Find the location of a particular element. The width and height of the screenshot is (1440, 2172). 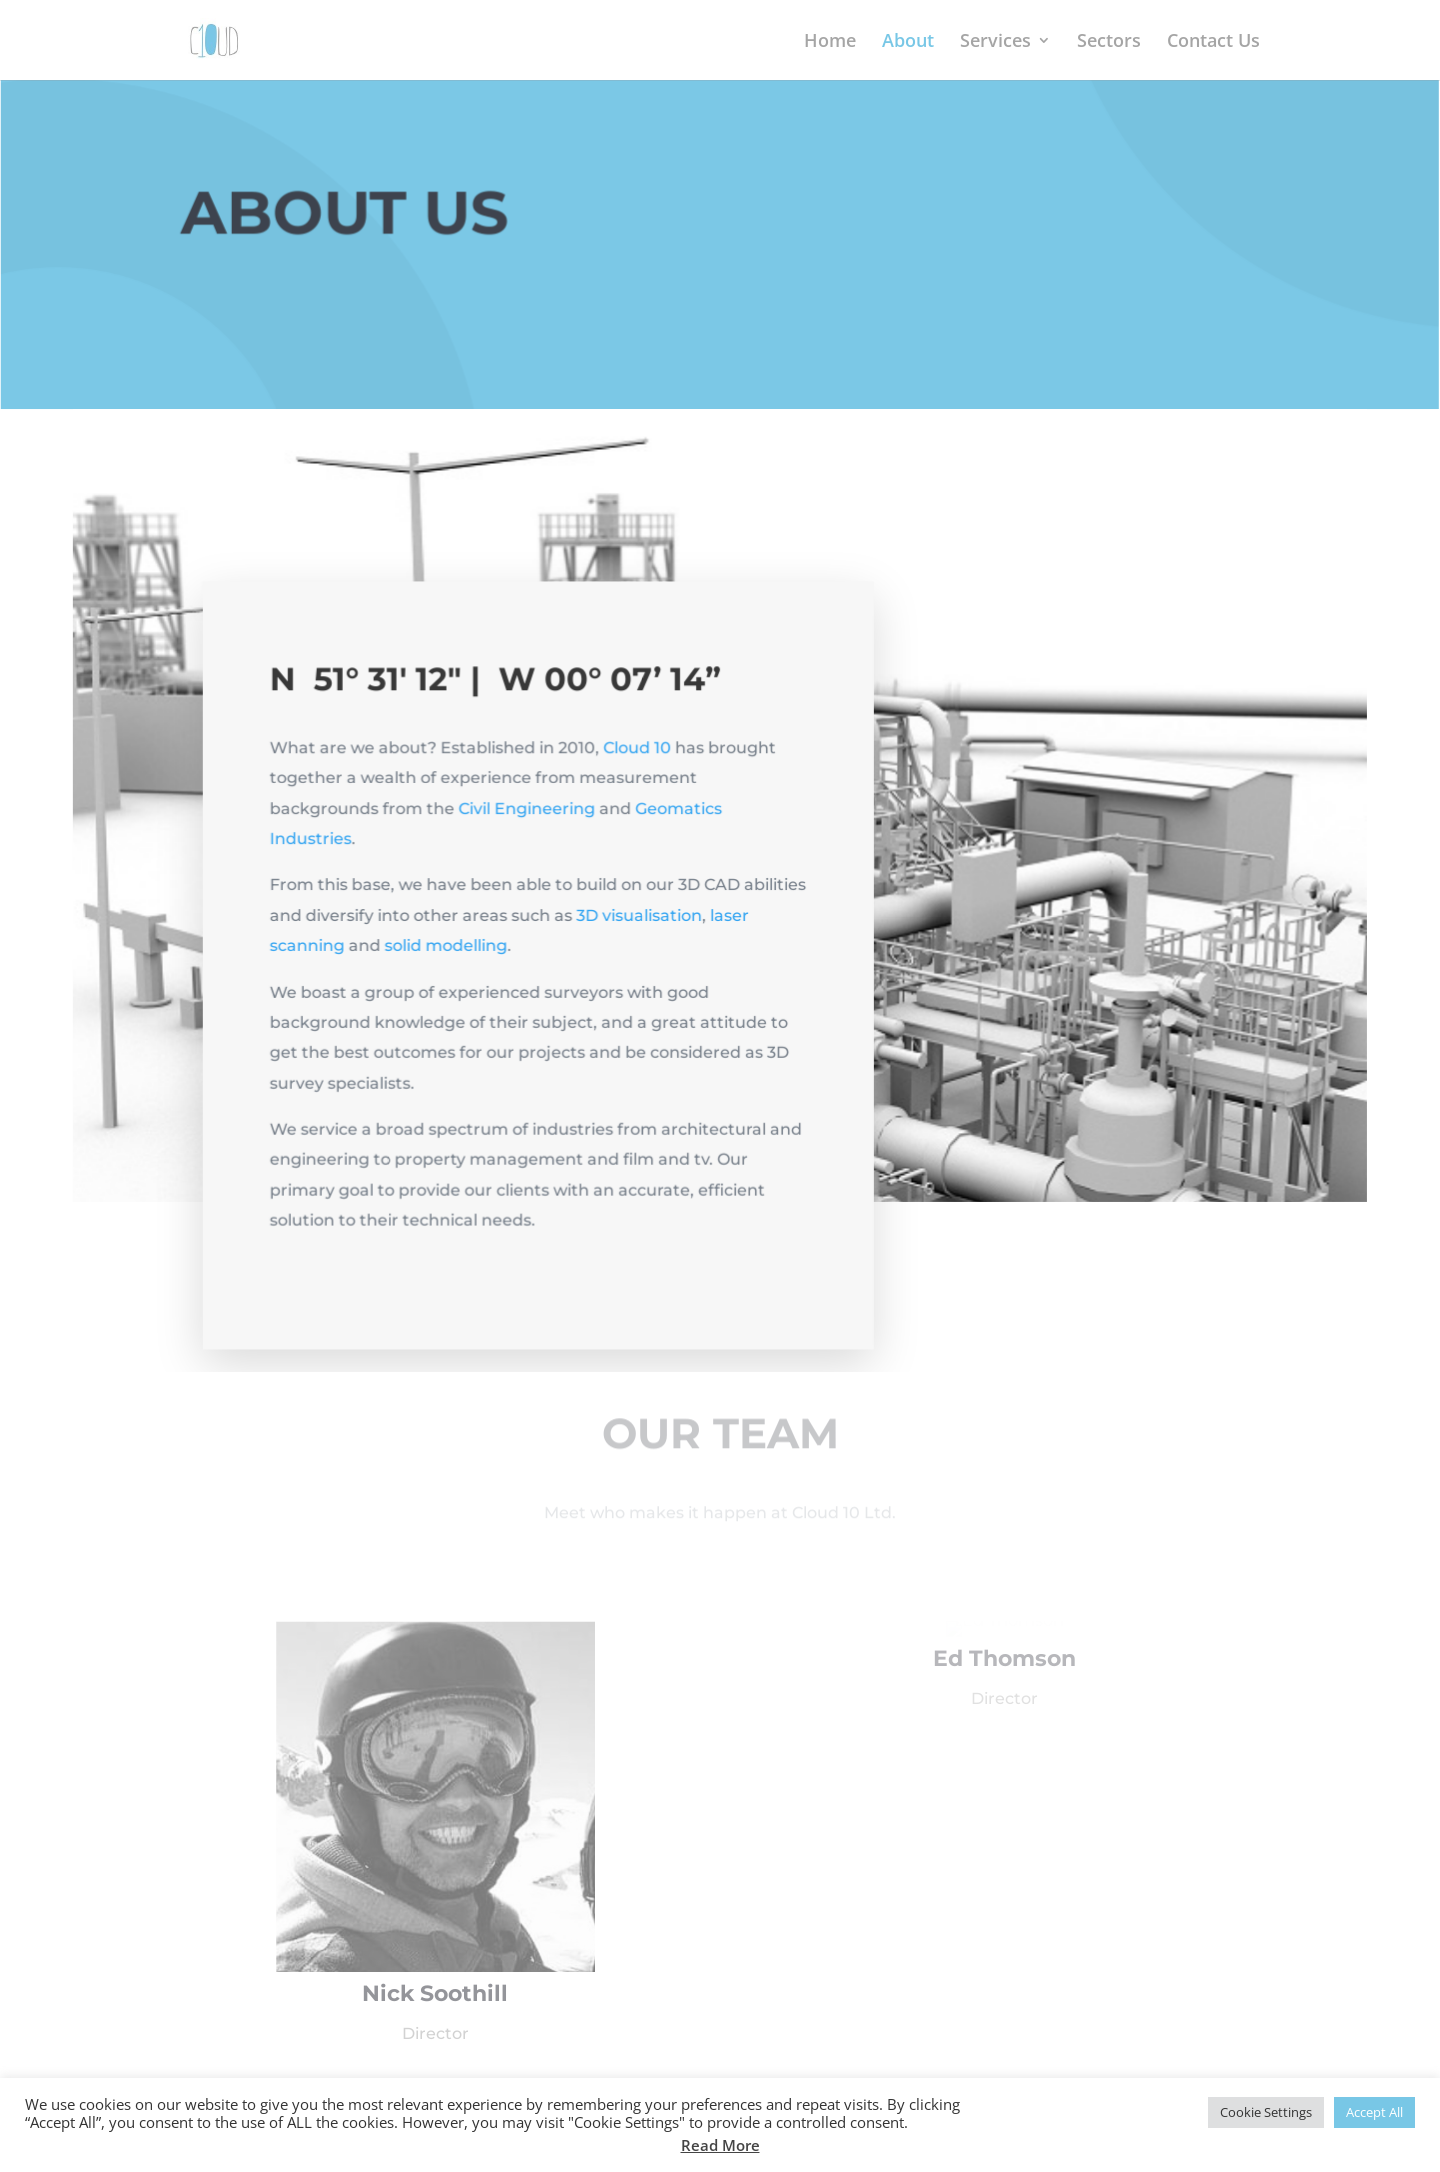

Read More is located at coordinates (720, 2145).